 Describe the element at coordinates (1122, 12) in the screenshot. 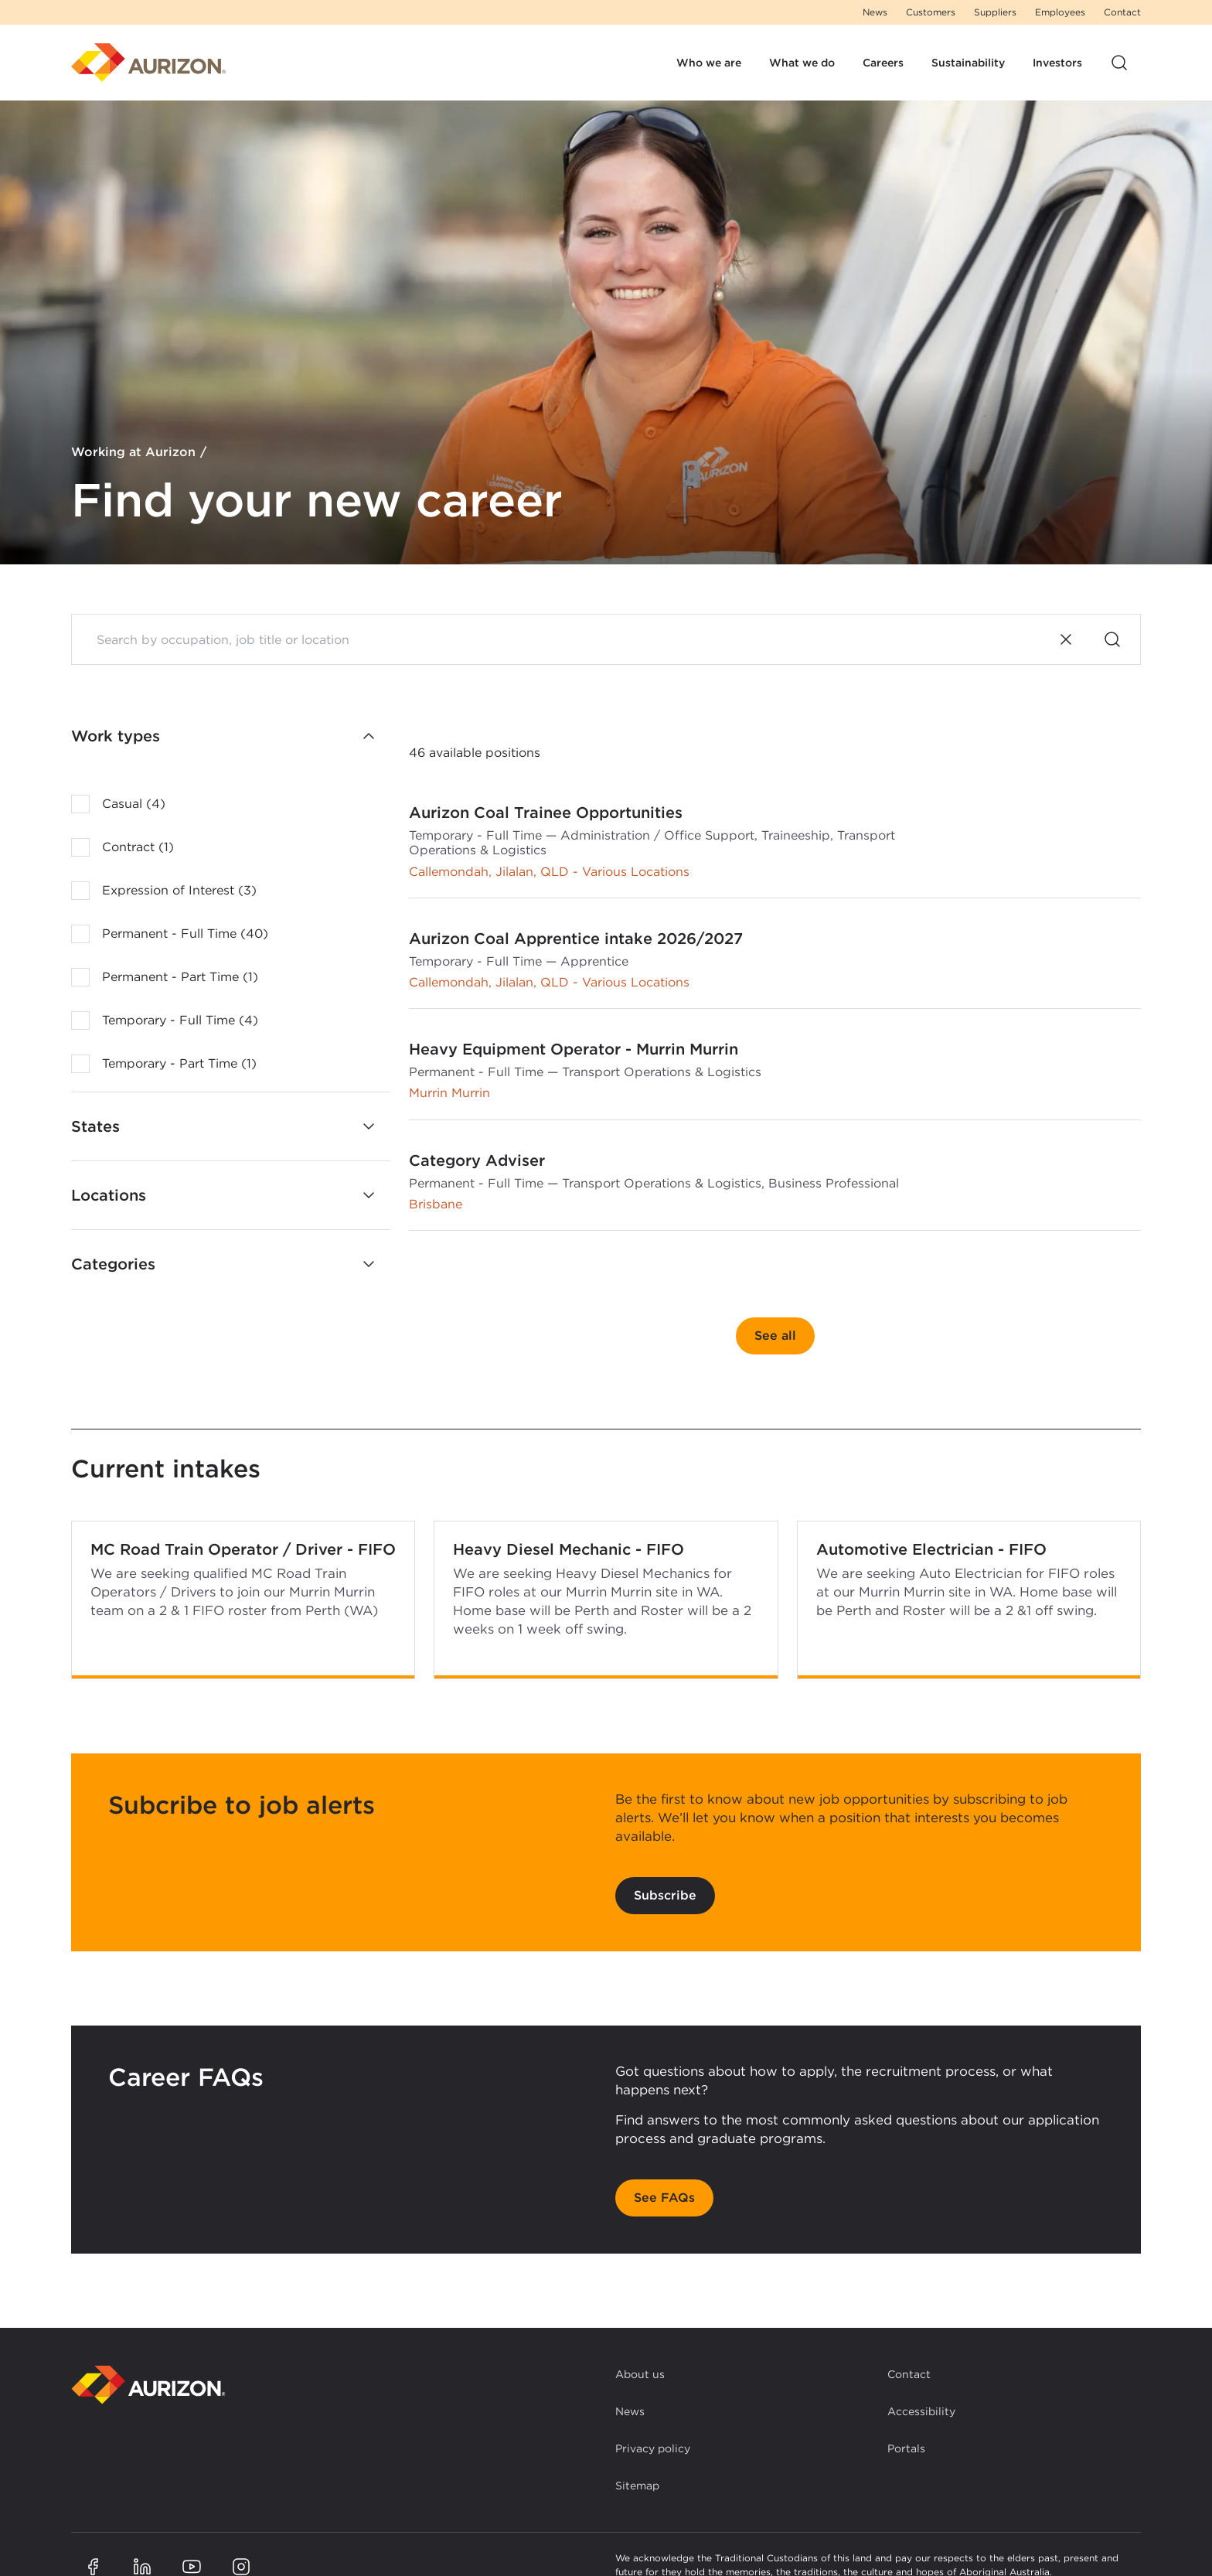

I see `Contact` at that location.